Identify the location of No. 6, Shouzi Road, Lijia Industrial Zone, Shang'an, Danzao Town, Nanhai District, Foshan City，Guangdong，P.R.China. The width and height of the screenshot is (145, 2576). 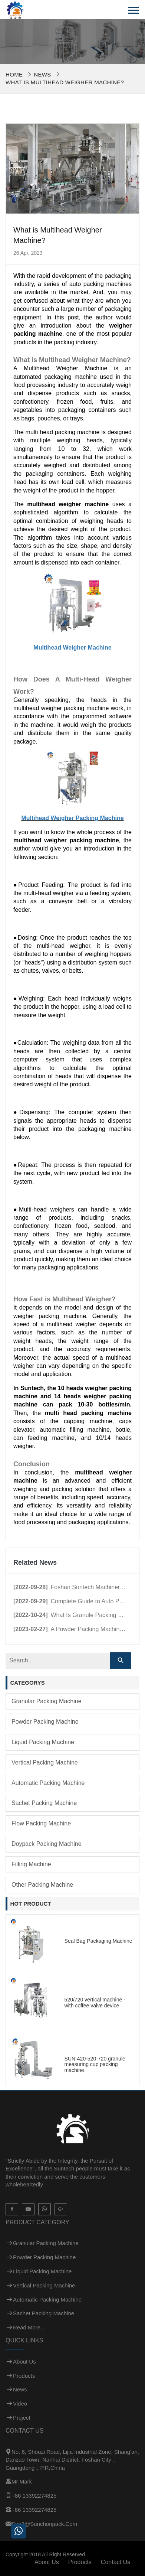
(72, 2460).